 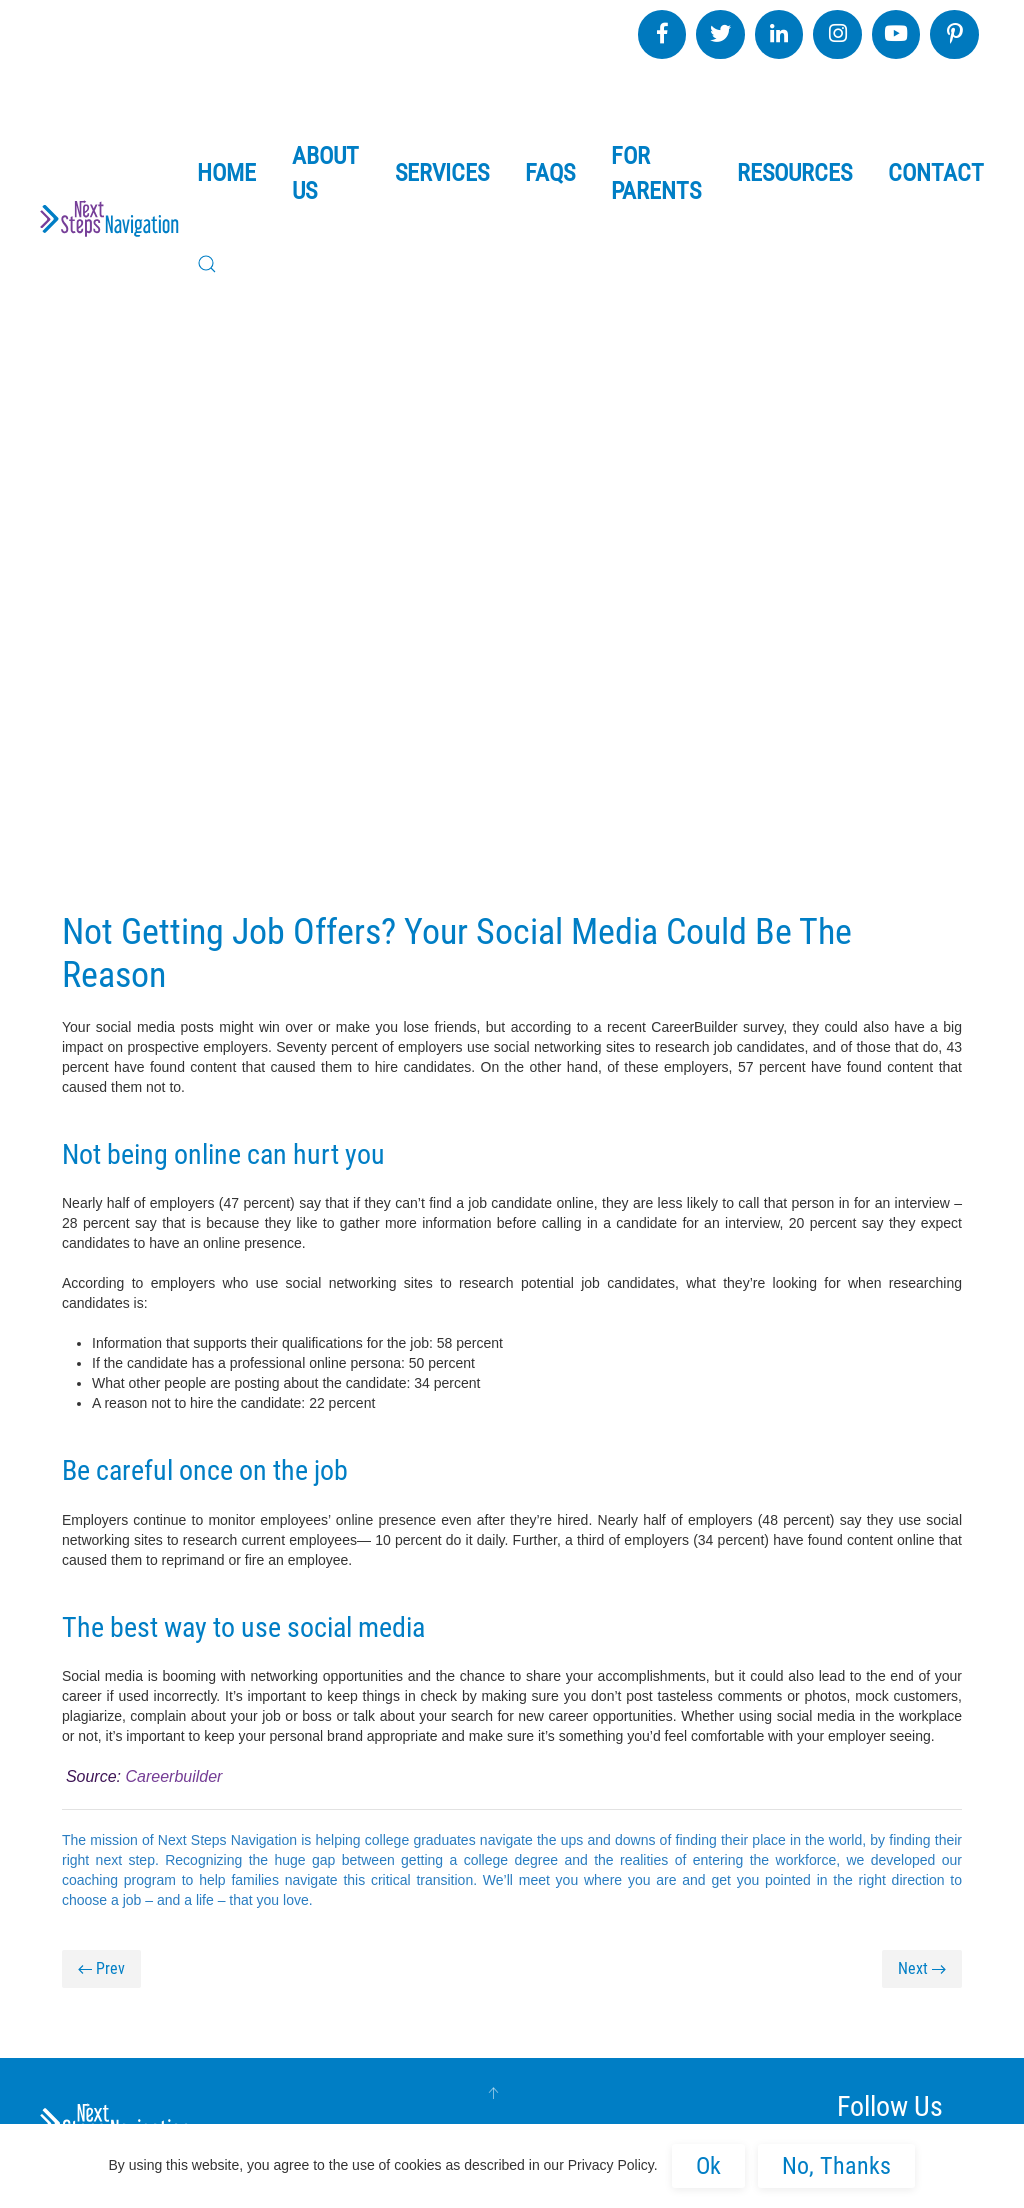 What do you see at coordinates (794, 173) in the screenshot?
I see `Resources` at bounding box center [794, 173].